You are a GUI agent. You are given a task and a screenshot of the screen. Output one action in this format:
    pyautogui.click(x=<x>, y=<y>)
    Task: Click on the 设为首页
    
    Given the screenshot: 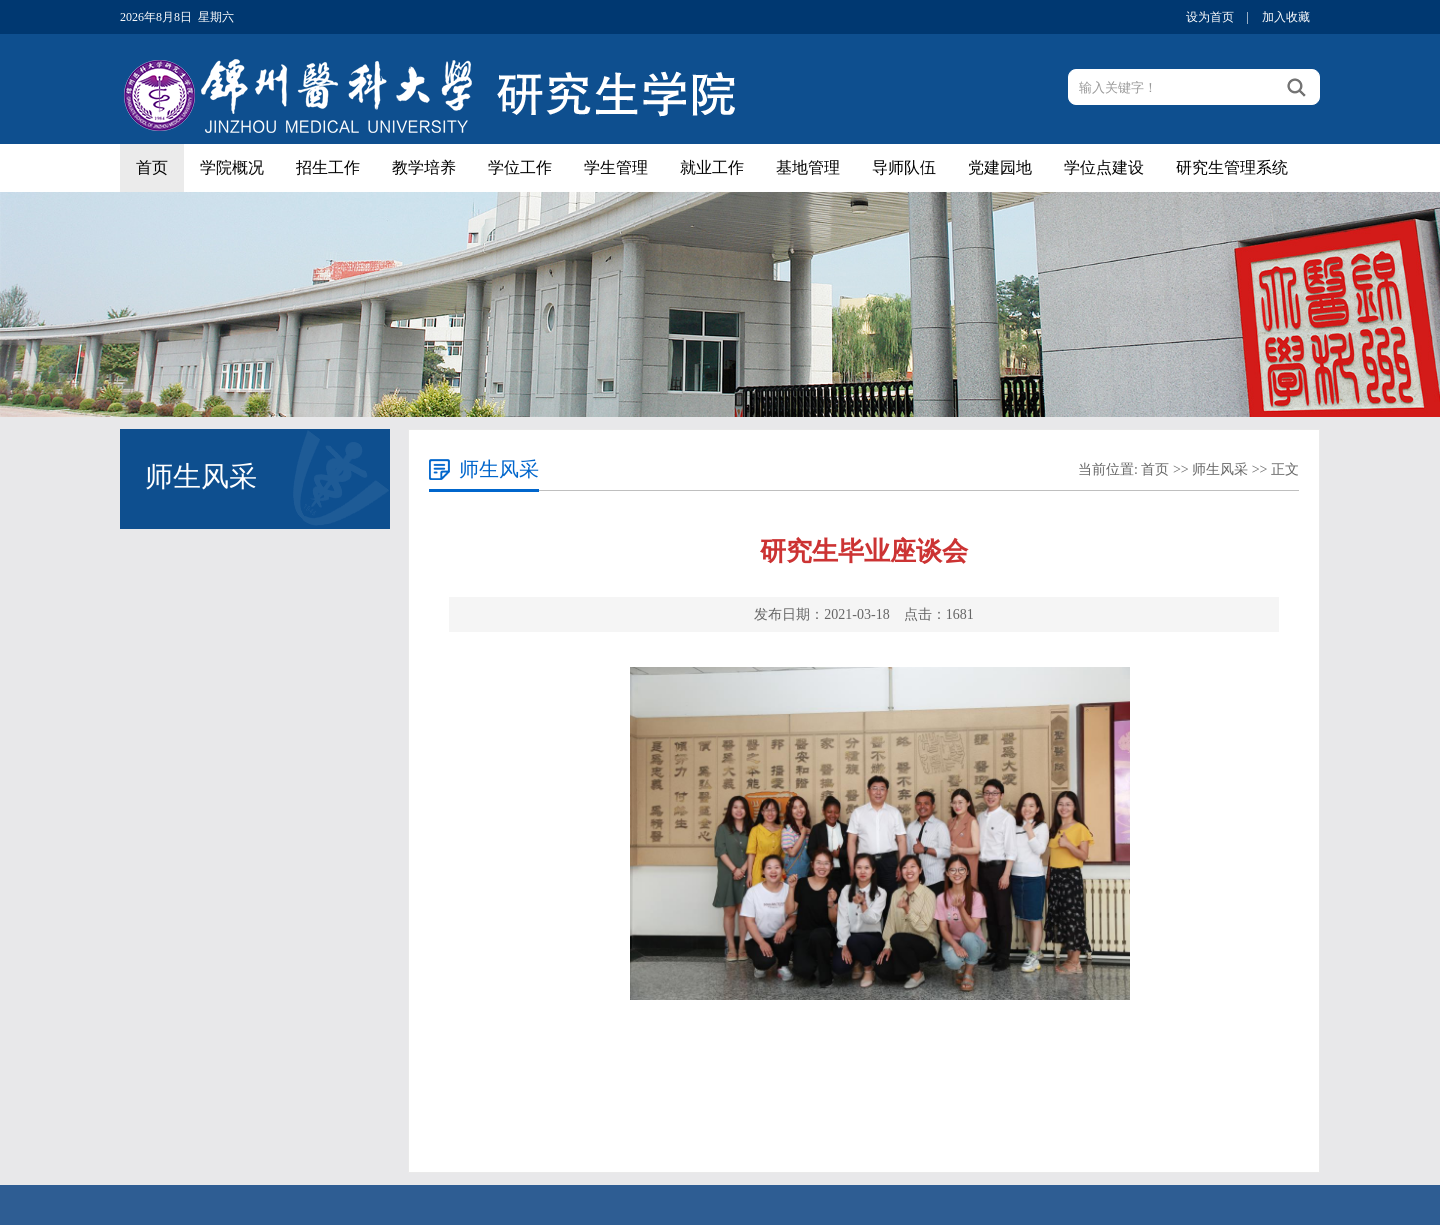 What is the action you would take?
    pyautogui.click(x=1210, y=17)
    